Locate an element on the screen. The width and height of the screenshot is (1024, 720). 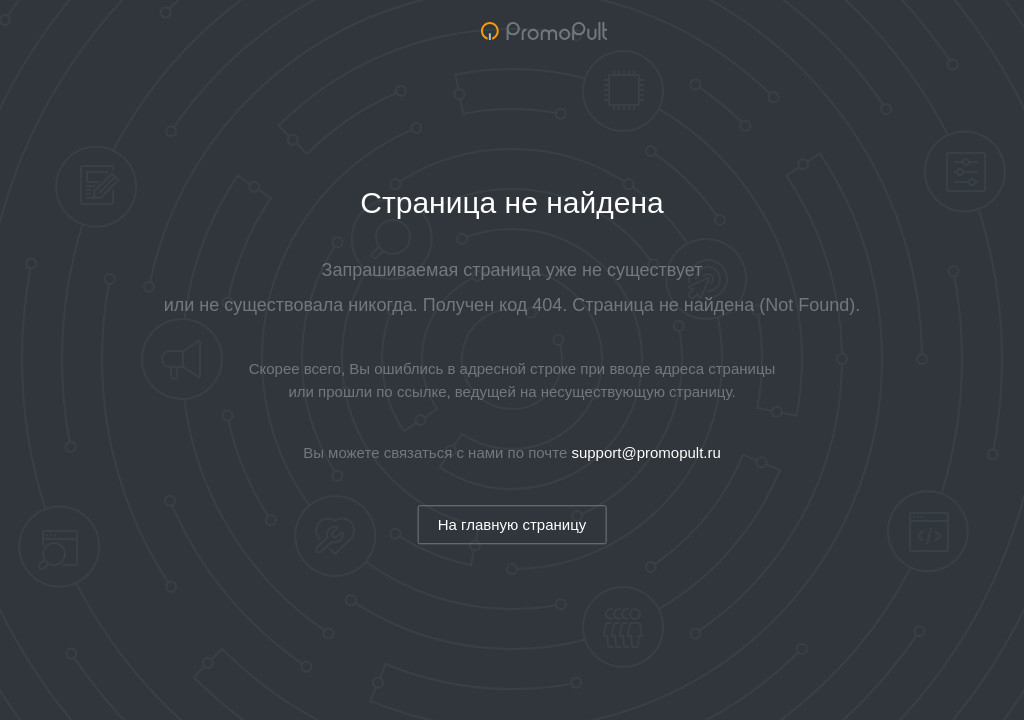
На главную страницу is located at coordinates (512, 524).